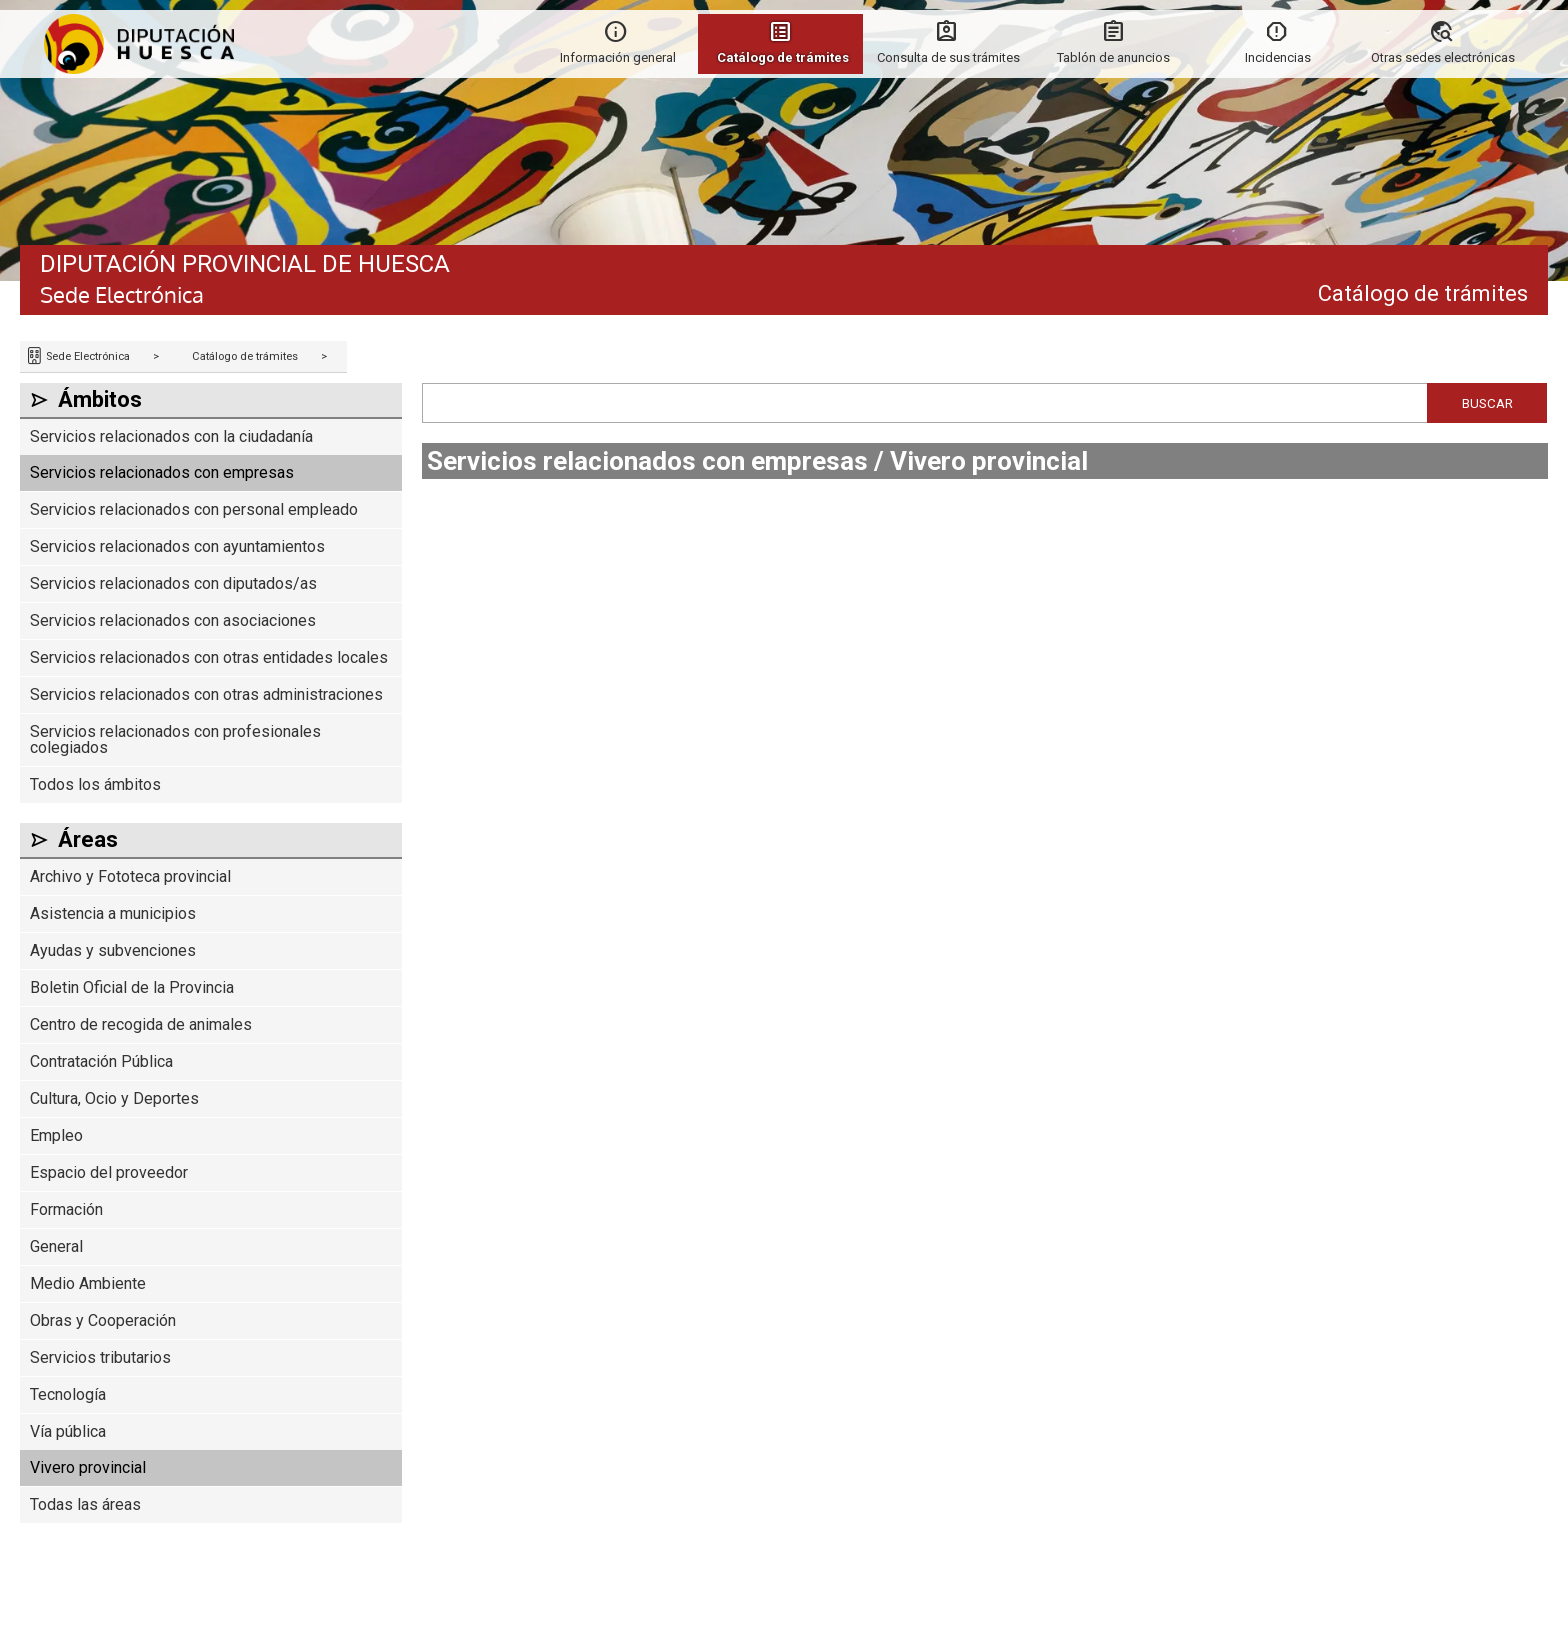 Image resolution: width=1568 pixels, height=1646 pixels. What do you see at coordinates (114, 1098) in the screenshot?
I see `Cultura, Ocio y Deportes` at bounding box center [114, 1098].